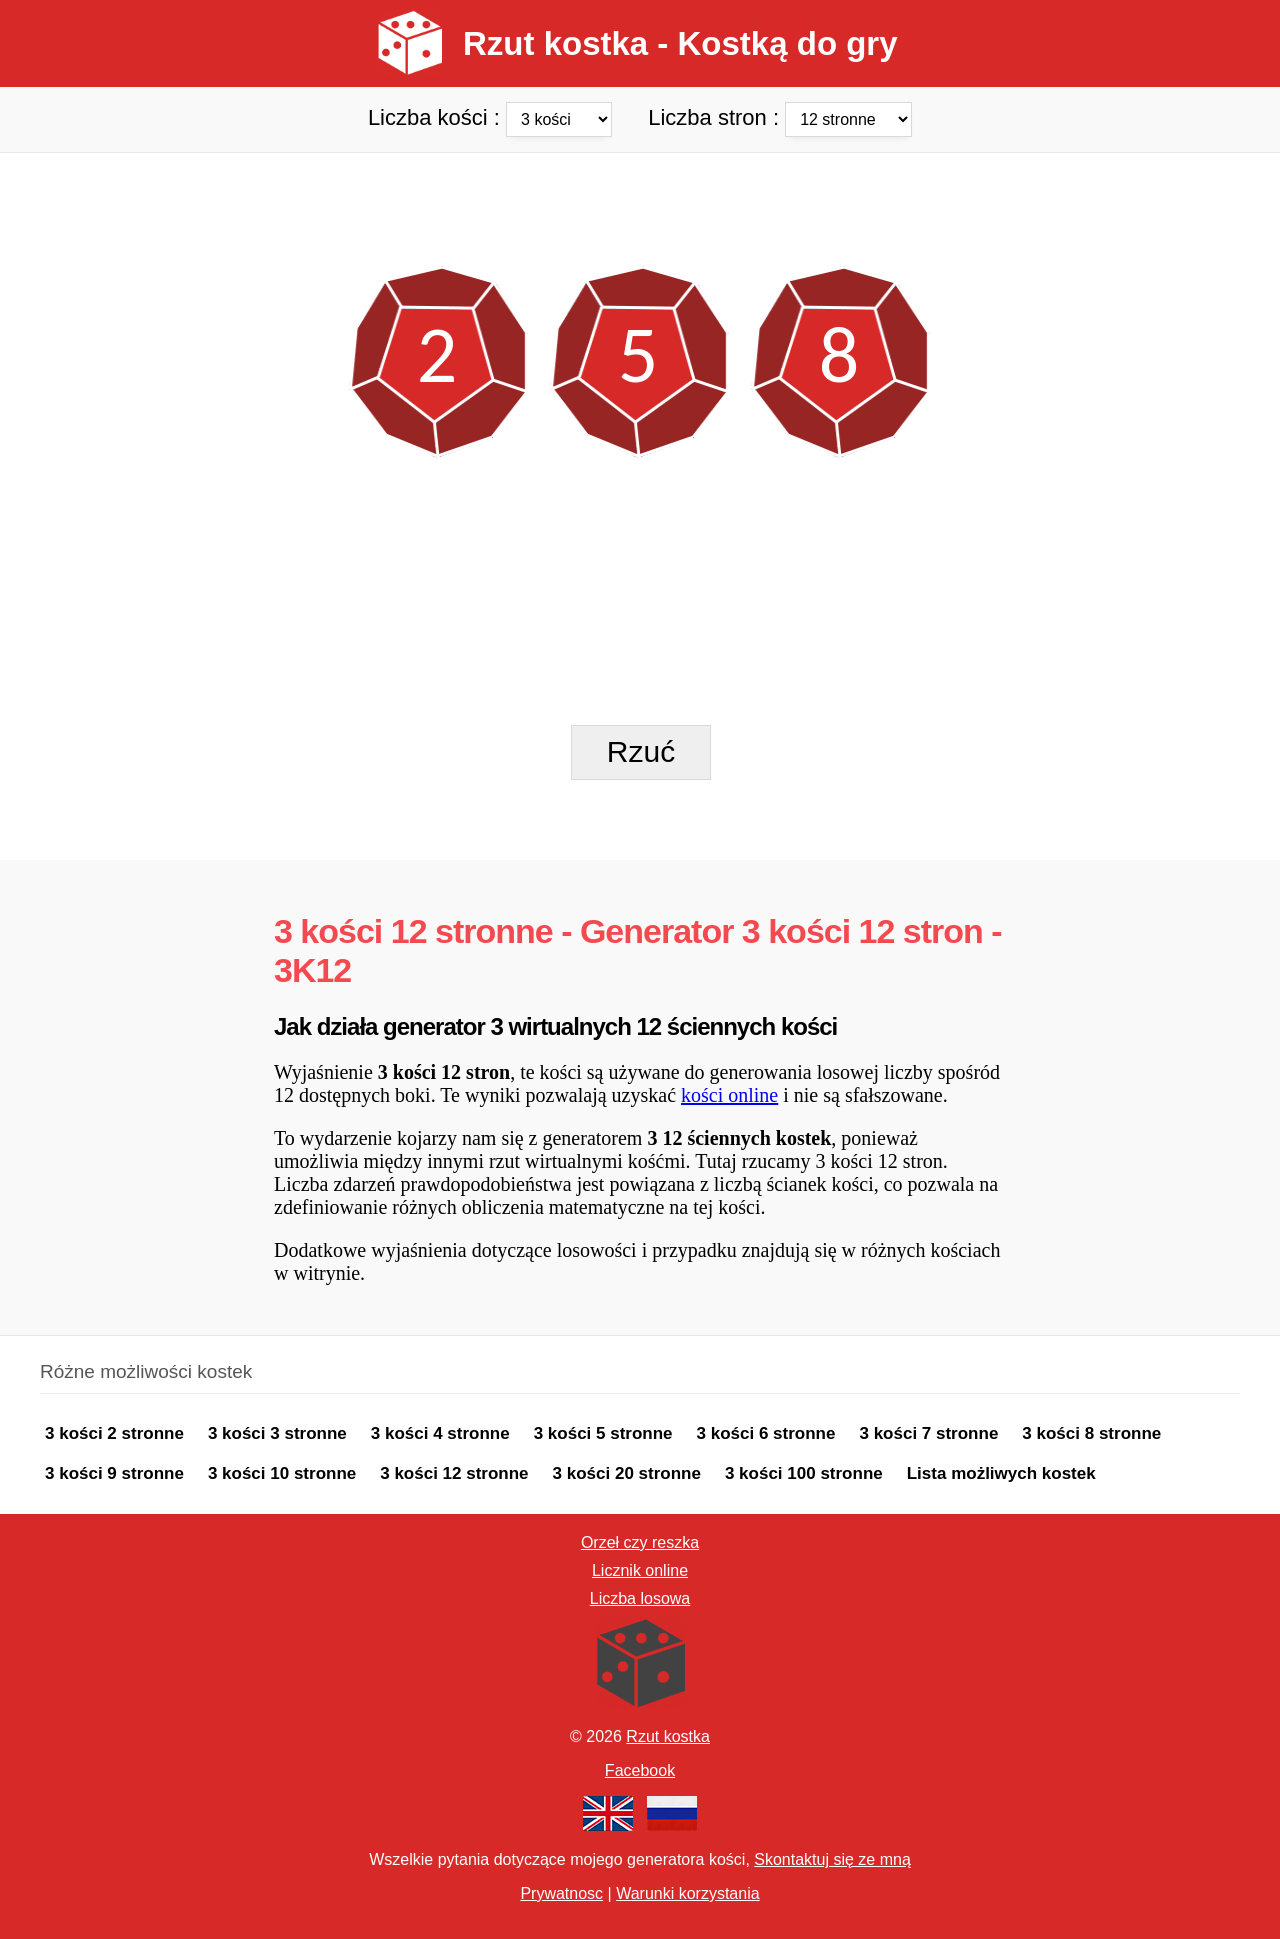 This screenshot has height=1939, width=1280. I want to click on Skontaktuj się ze mną, so click(832, 1859).